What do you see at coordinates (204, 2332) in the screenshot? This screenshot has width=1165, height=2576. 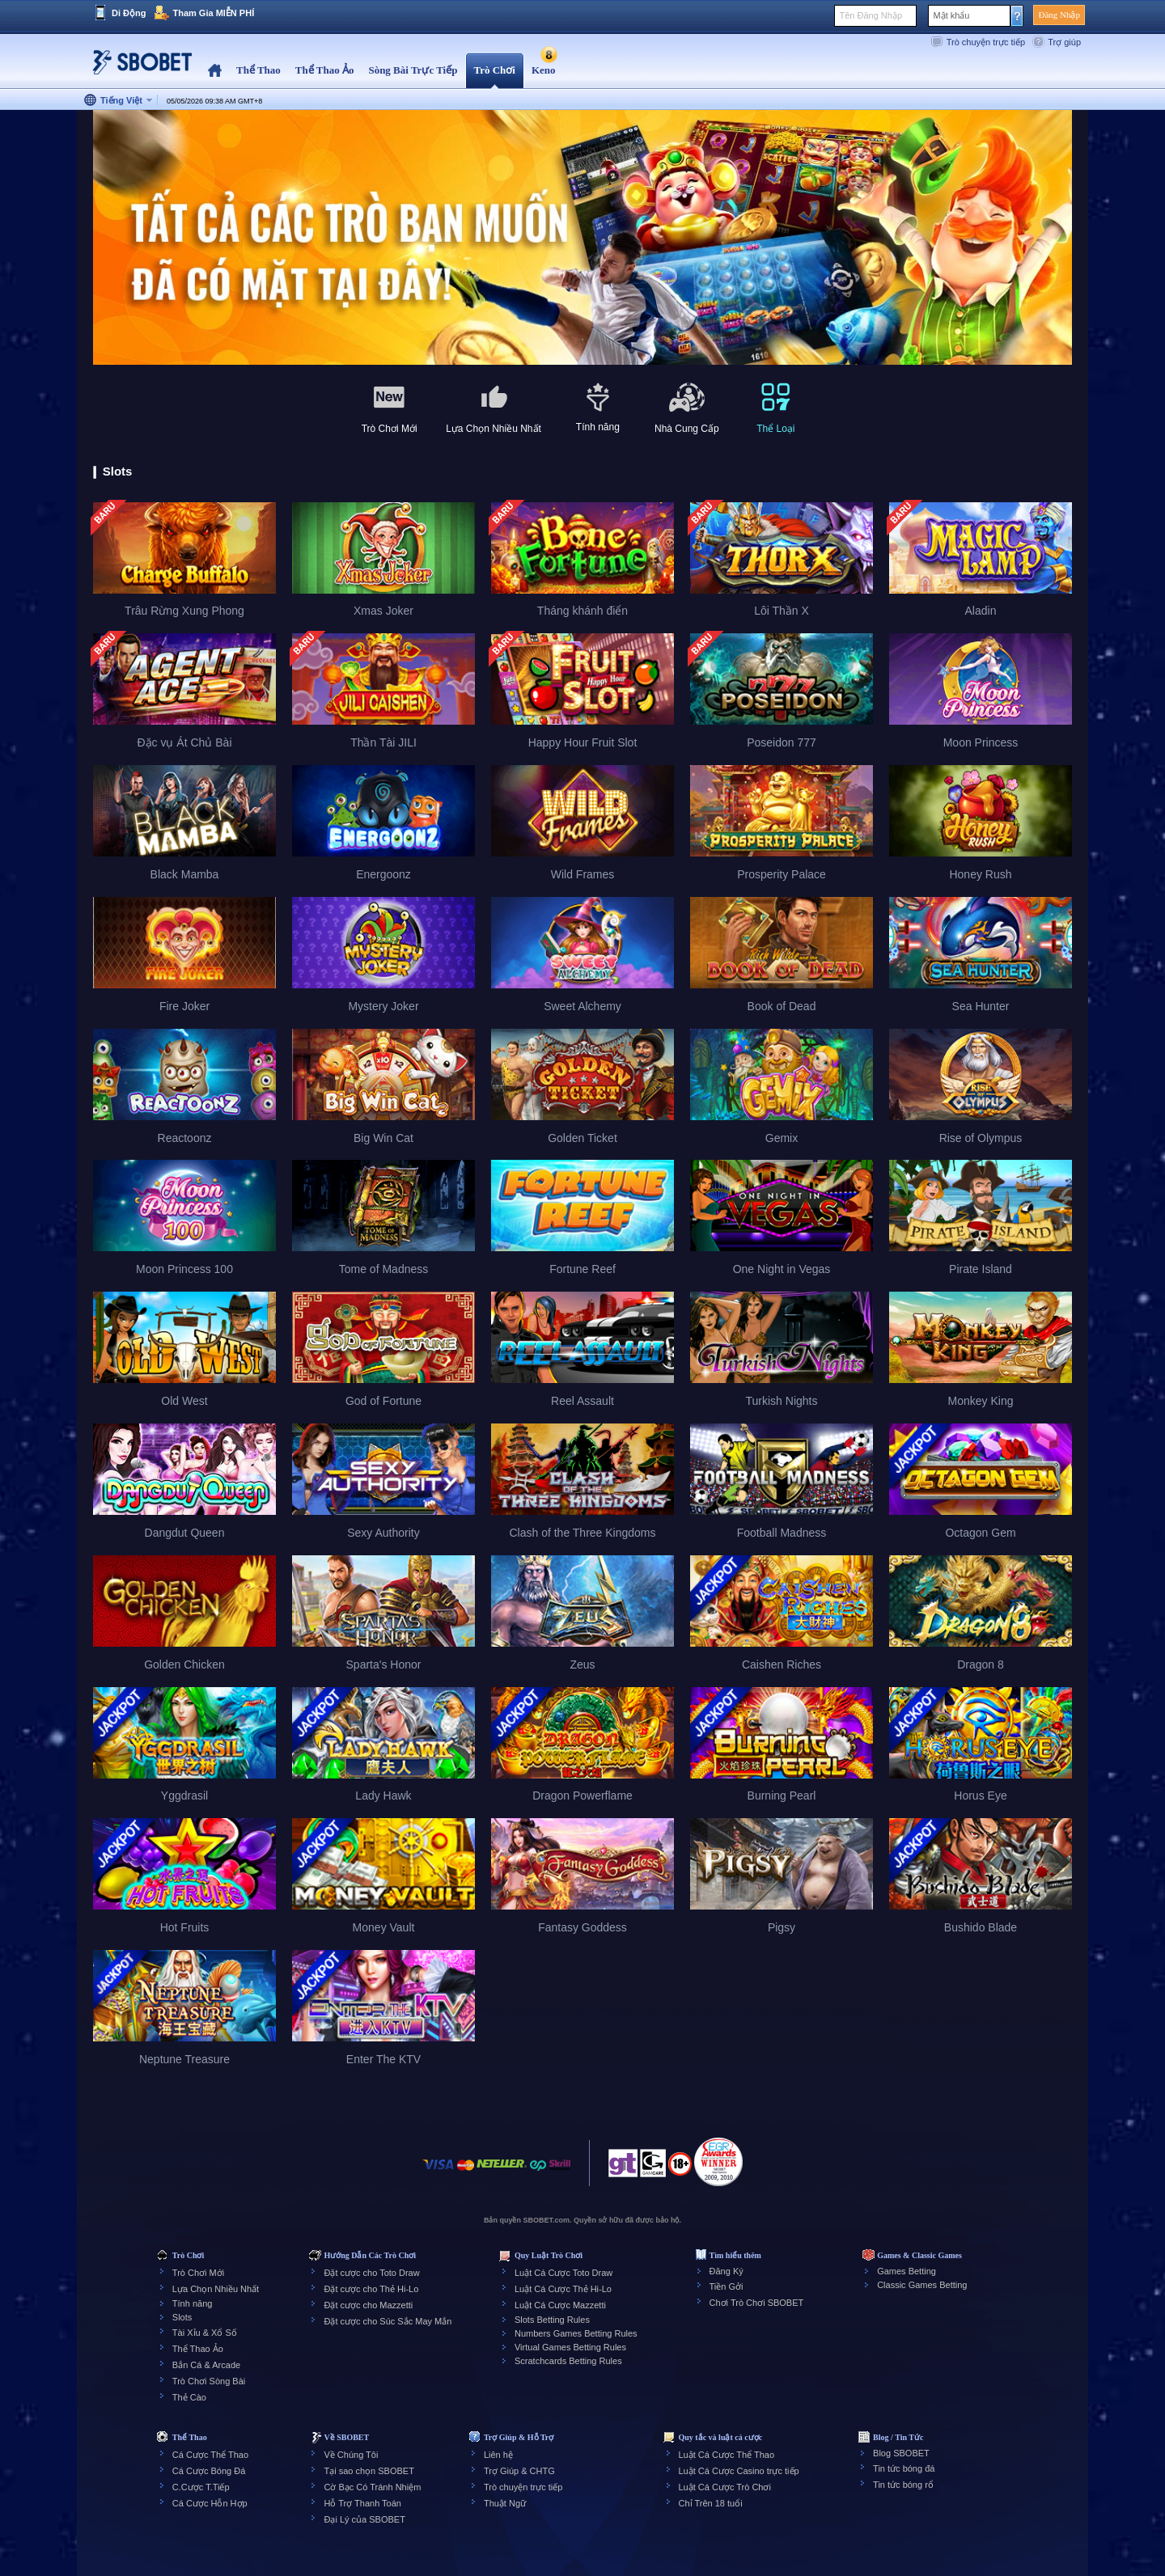 I see `Tài Xỉu & Xổ Số` at bounding box center [204, 2332].